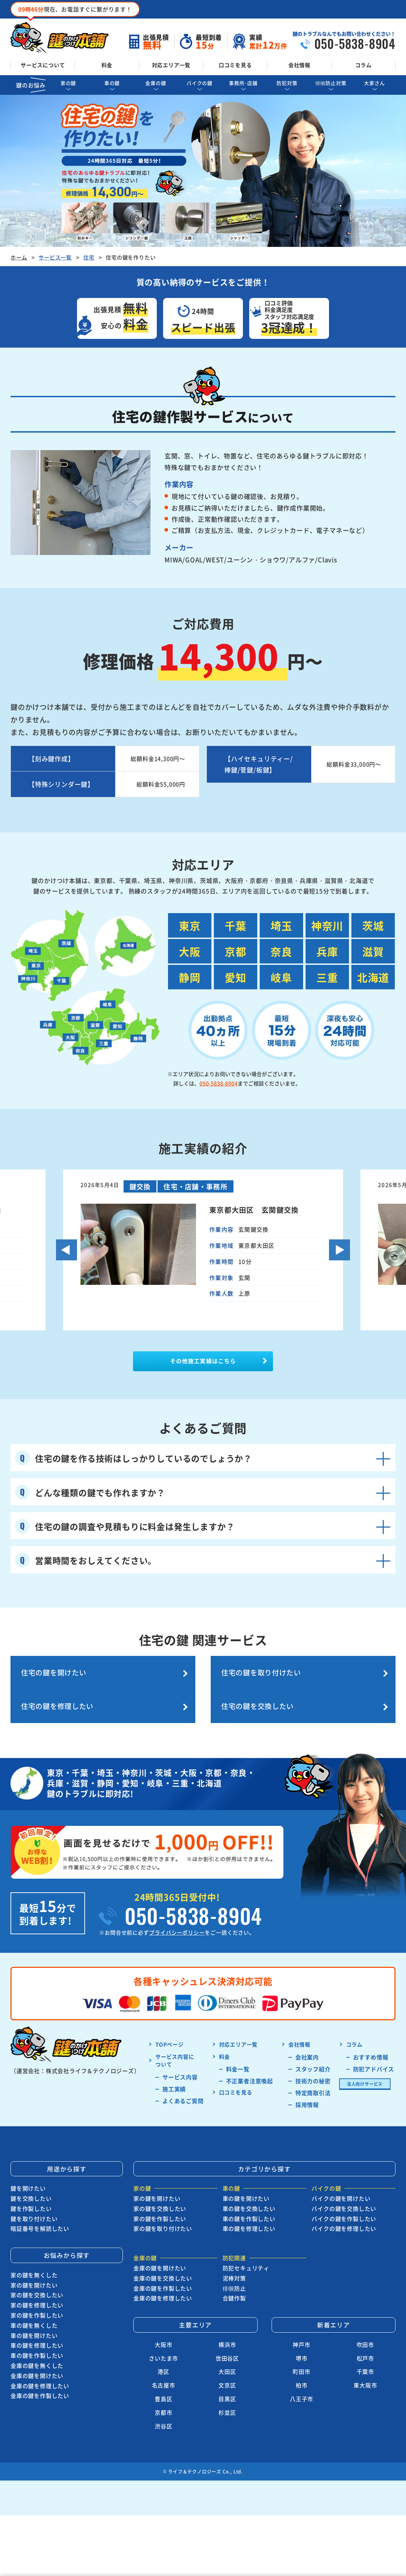  What do you see at coordinates (302, 2348) in the screenshot?
I see `堺市` at bounding box center [302, 2348].